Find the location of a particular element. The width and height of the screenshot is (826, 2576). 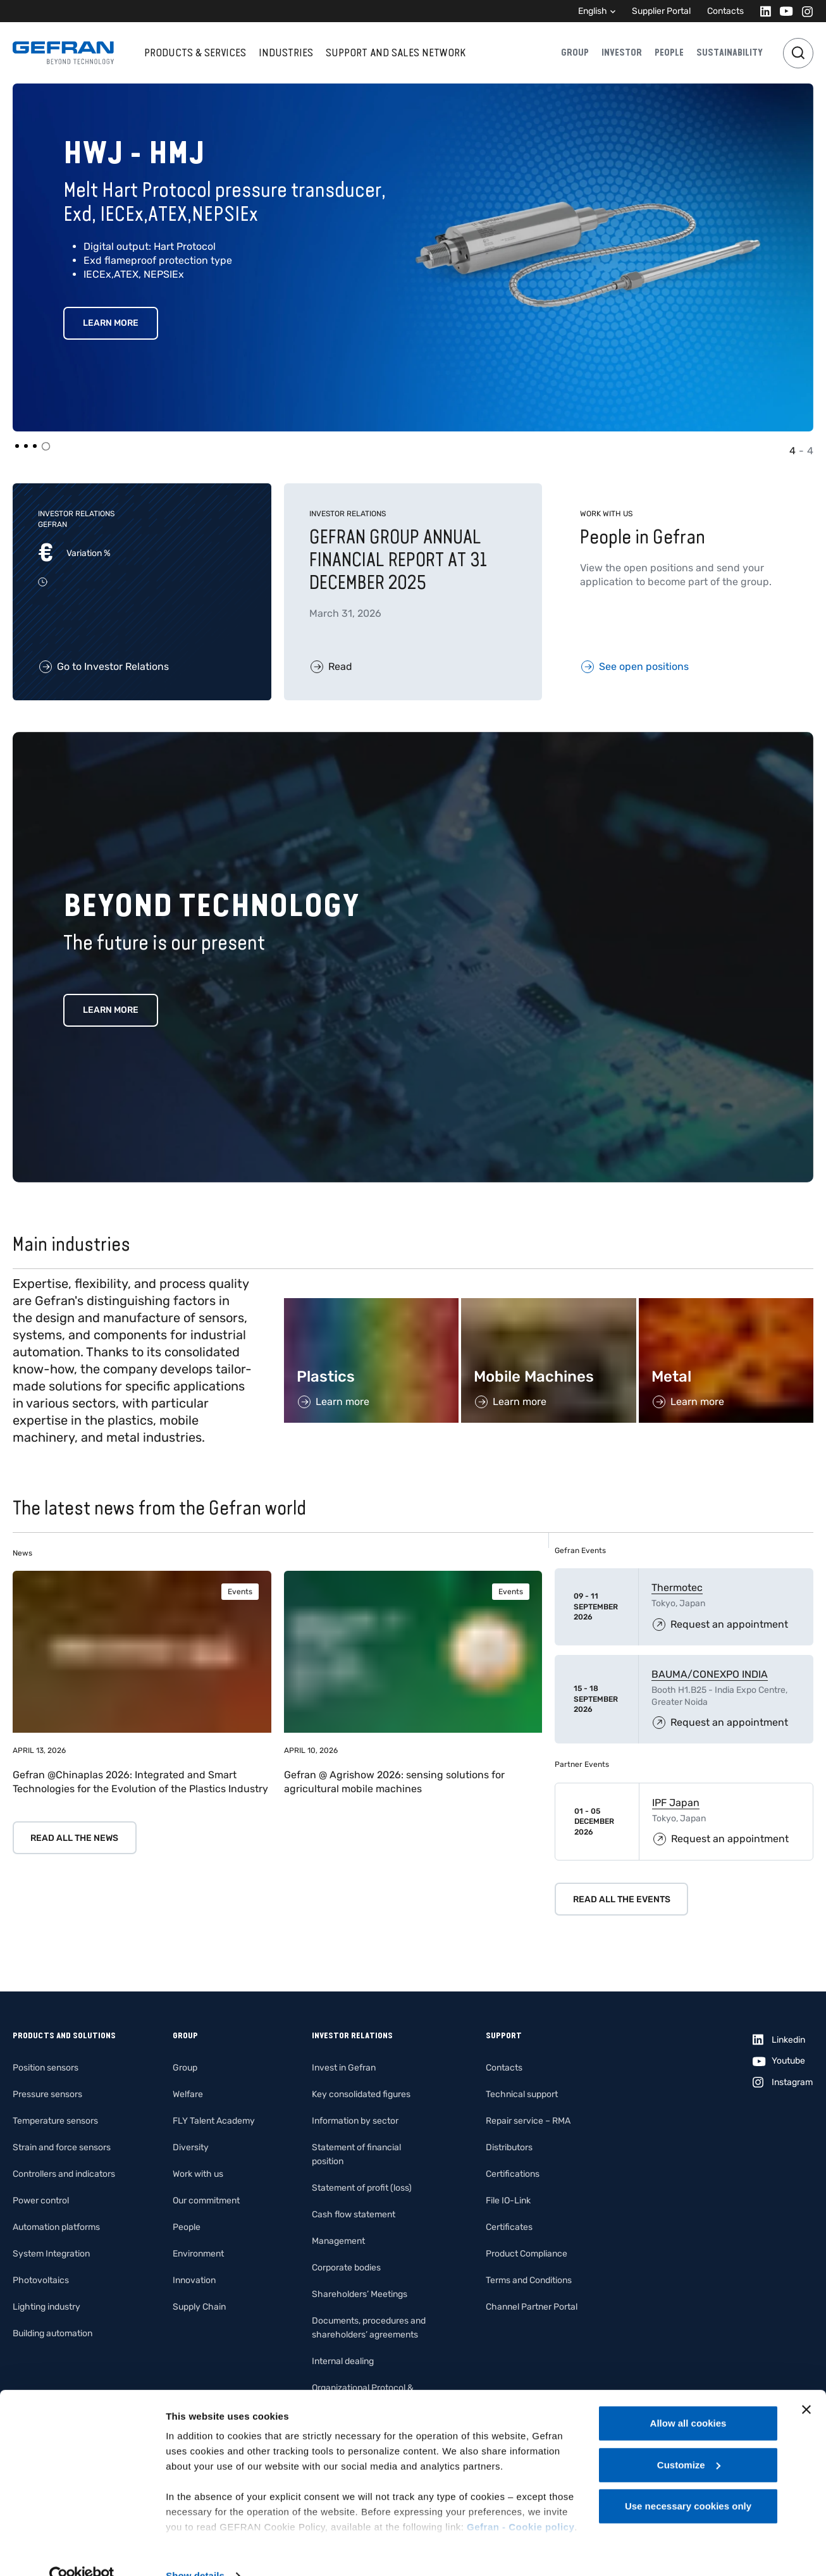

BAUMA/CONEXPO INDIA is located at coordinates (709, 1674).